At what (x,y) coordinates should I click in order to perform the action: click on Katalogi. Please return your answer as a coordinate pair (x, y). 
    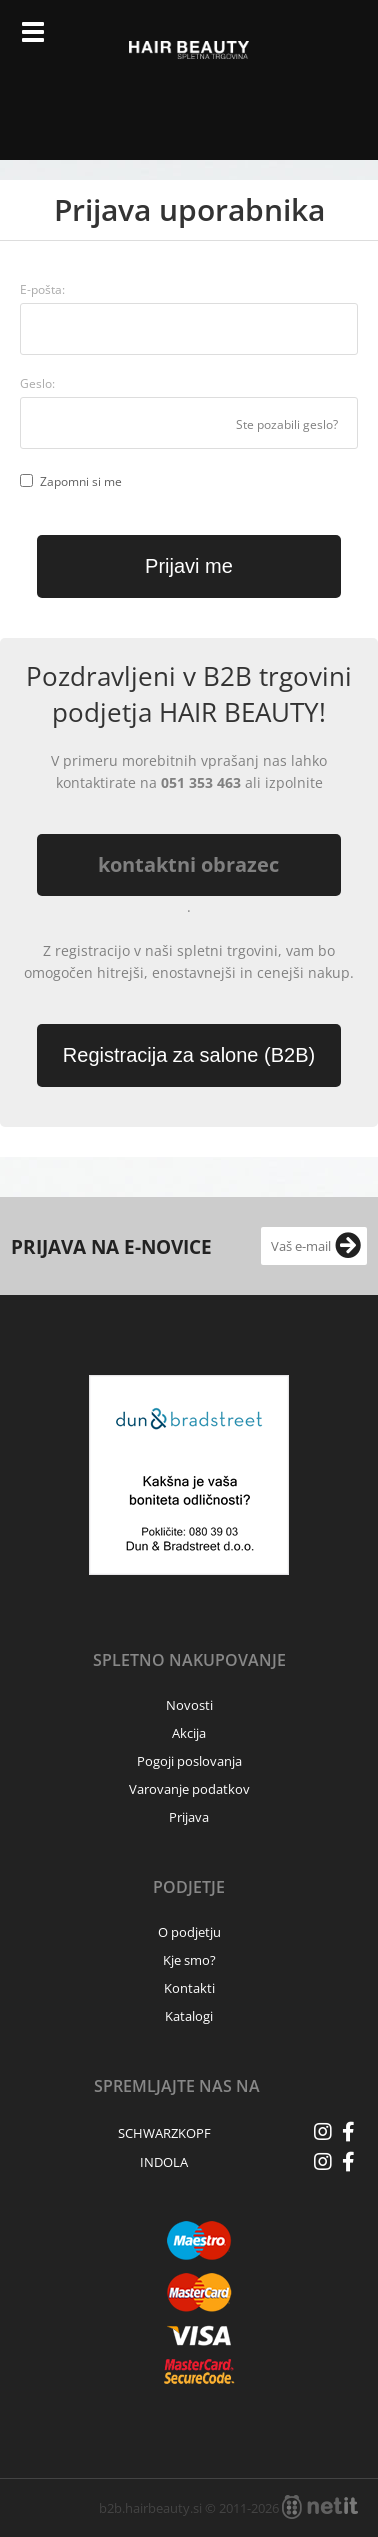
    Looking at the image, I should click on (189, 2016).